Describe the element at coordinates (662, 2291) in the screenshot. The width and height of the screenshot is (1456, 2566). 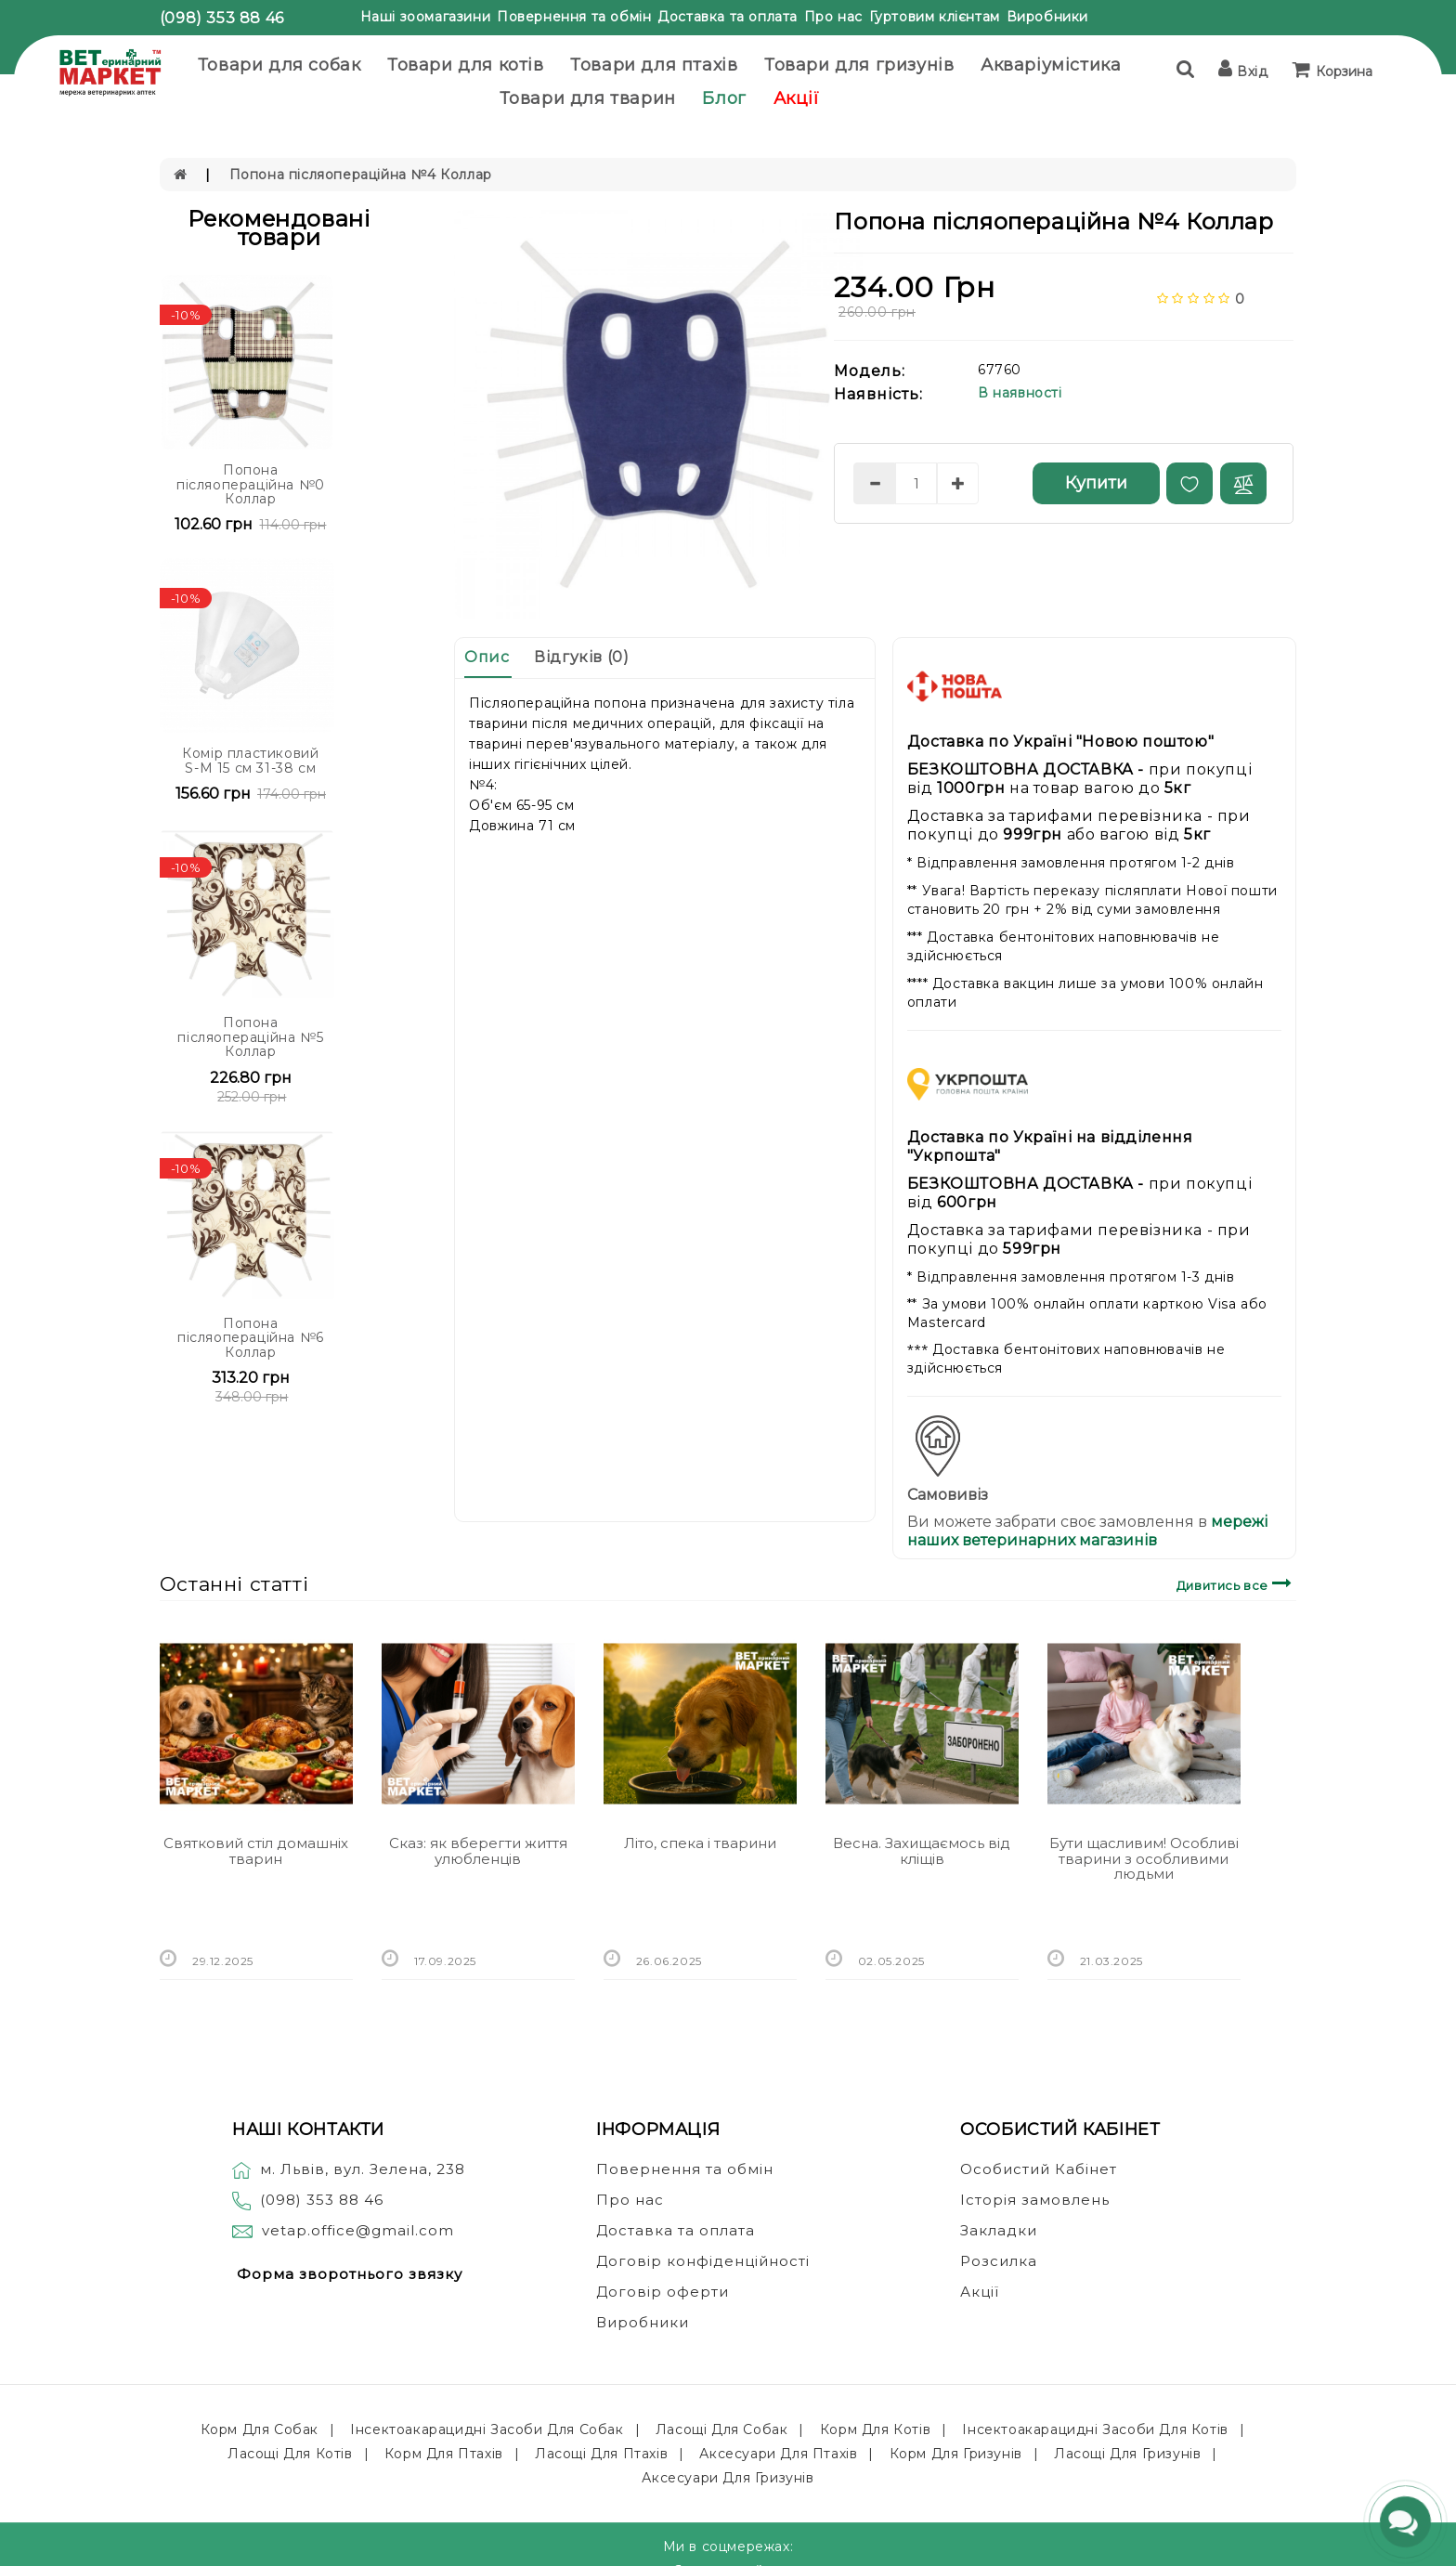
I see `Договір оферти` at that location.